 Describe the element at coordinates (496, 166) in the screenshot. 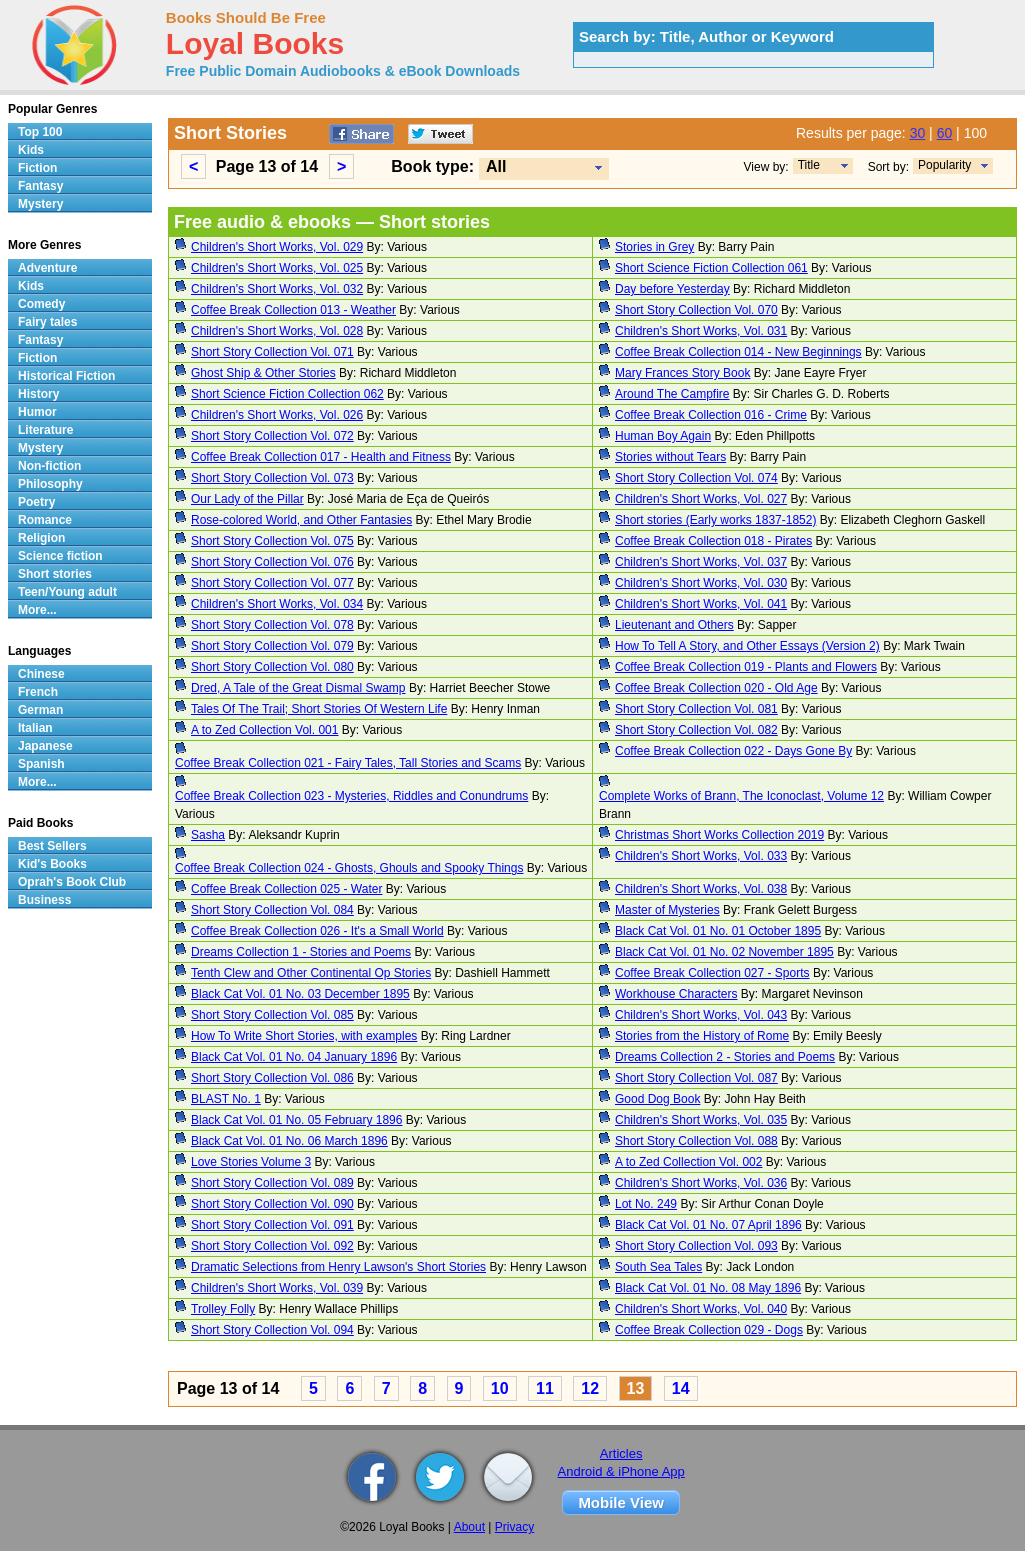

I see `All` at that location.